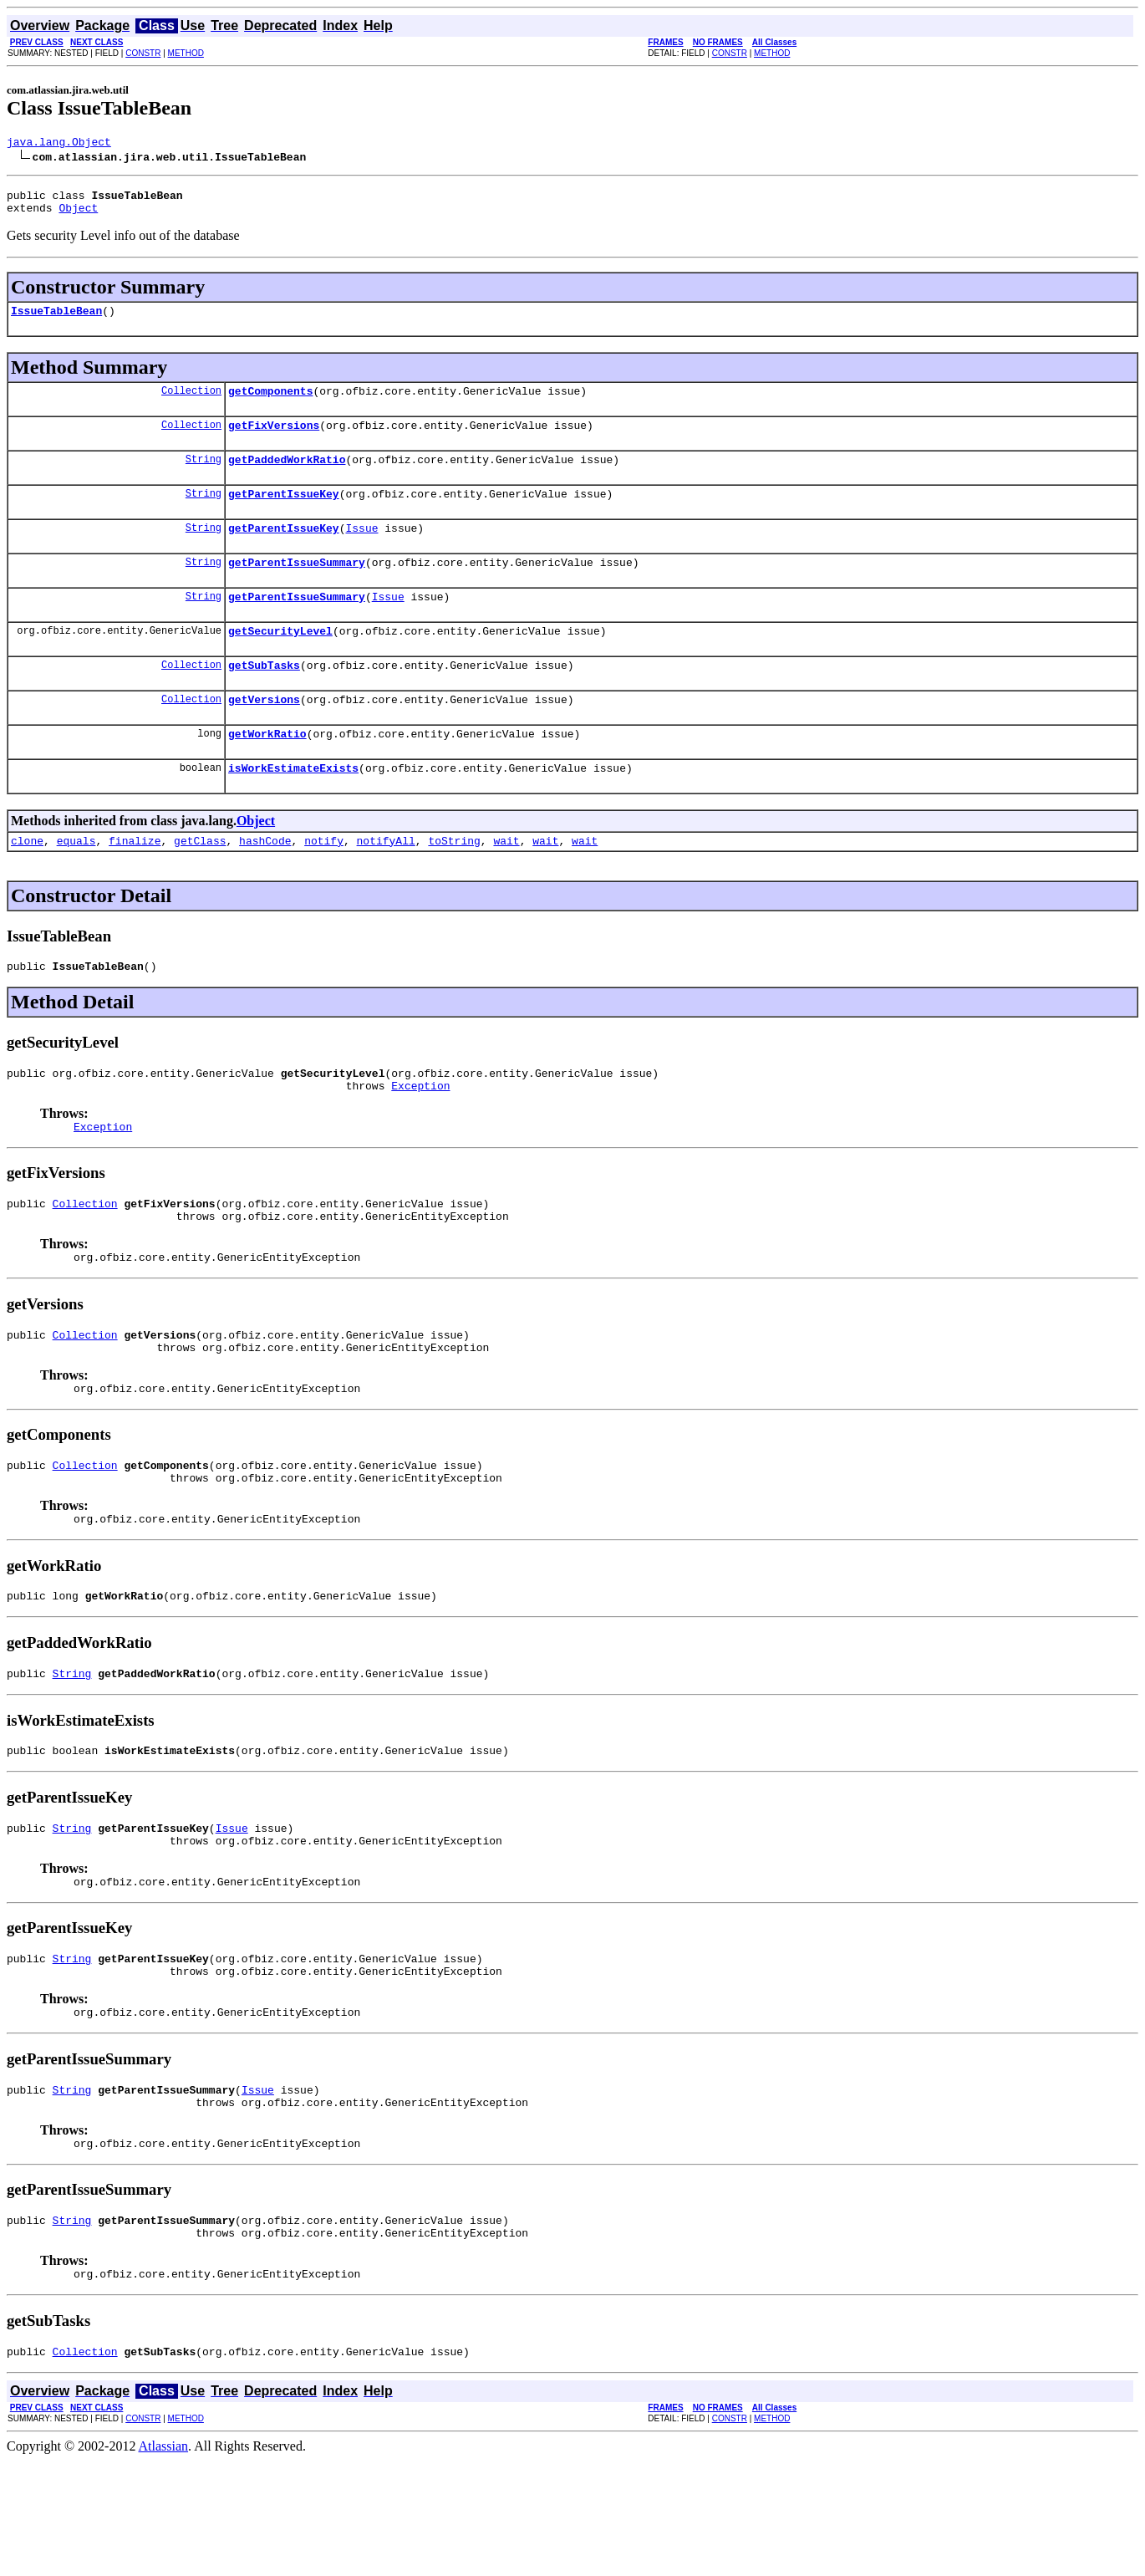  I want to click on notify, so click(324, 882).